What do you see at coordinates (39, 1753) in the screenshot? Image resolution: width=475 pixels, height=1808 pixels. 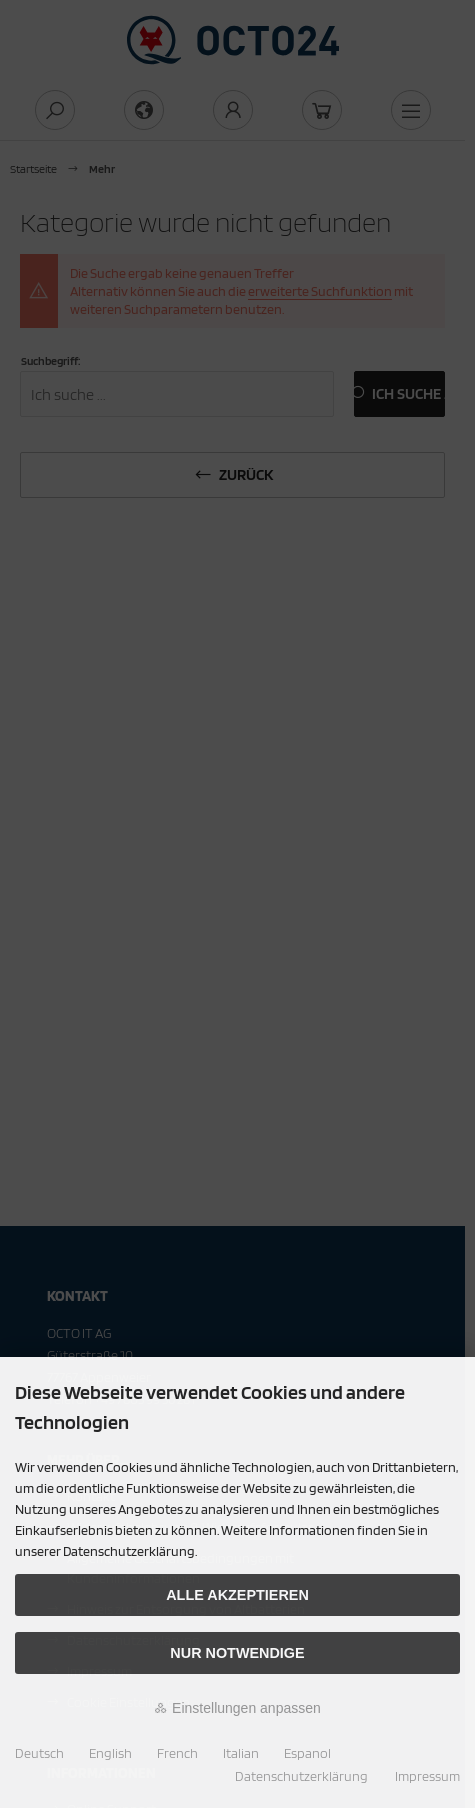 I see `Deutsch` at bounding box center [39, 1753].